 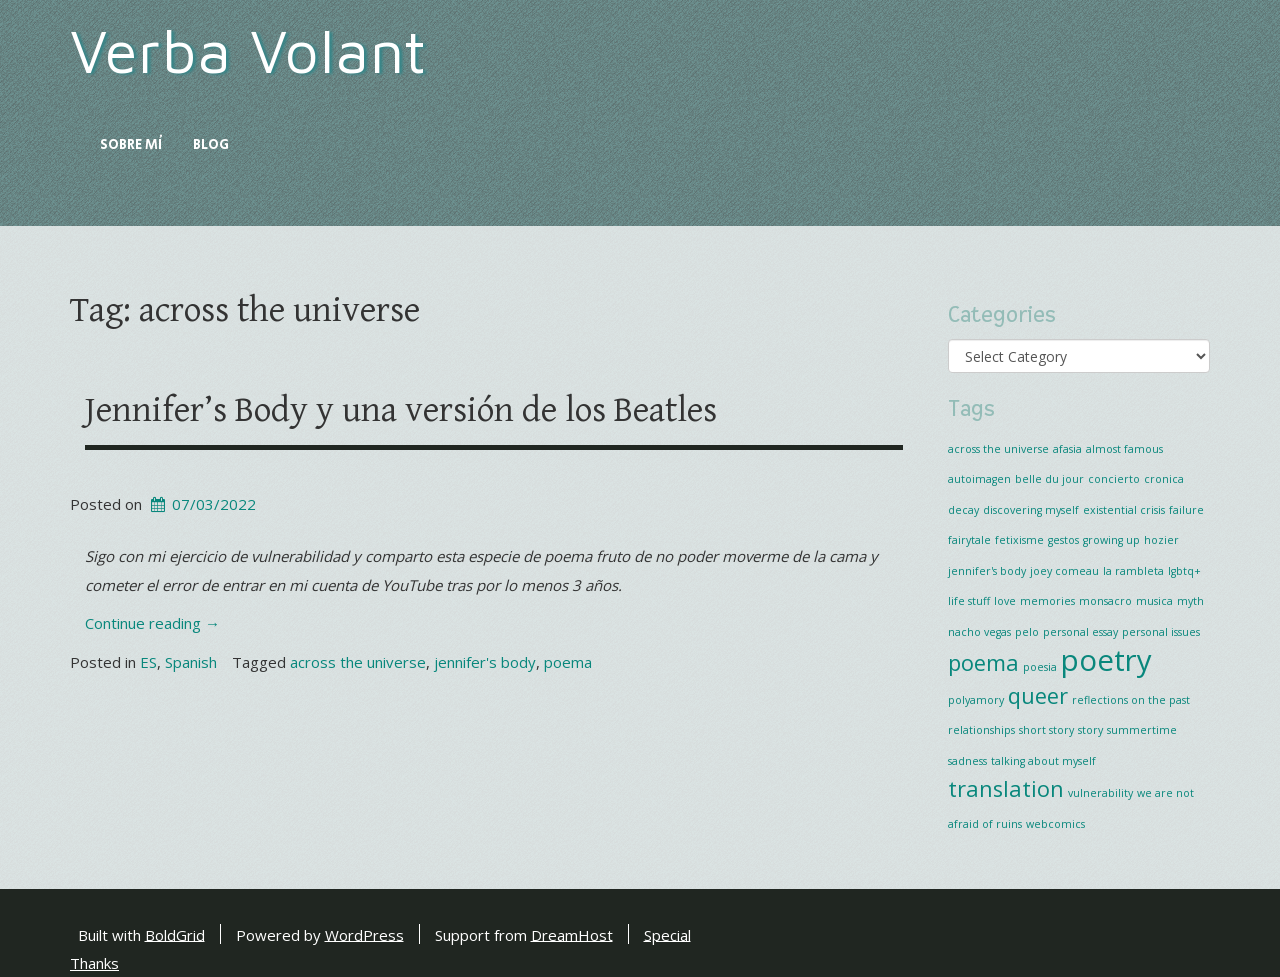 What do you see at coordinates (572, 934) in the screenshot?
I see `DreamHost` at bounding box center [572, 934].